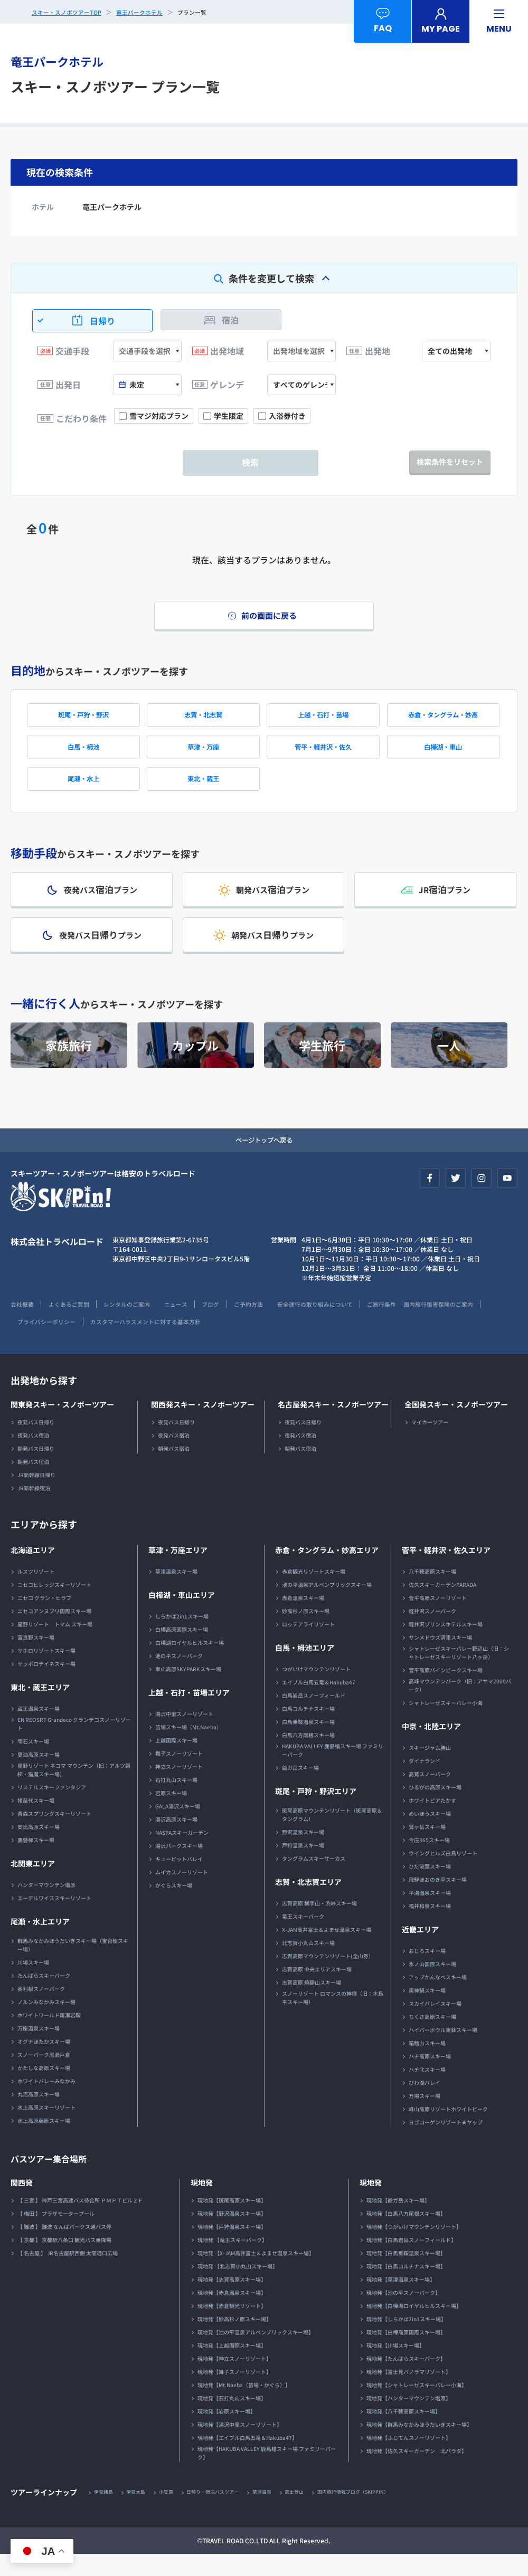 This screenshot has width=528, height=2576. I want to click on 万場スキー場, so click(424, 2117).